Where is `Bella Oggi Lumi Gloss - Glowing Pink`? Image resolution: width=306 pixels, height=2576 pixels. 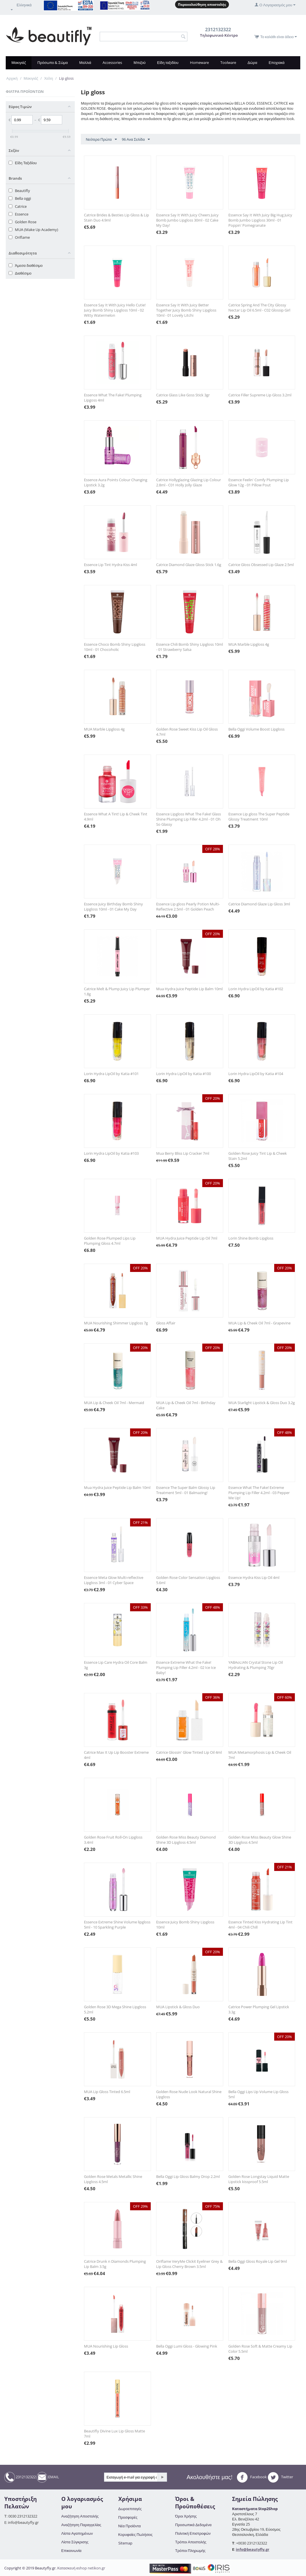
Bella Oggi Lumi Gloss - Glowing Pink is located at coordinates (186, 2346).